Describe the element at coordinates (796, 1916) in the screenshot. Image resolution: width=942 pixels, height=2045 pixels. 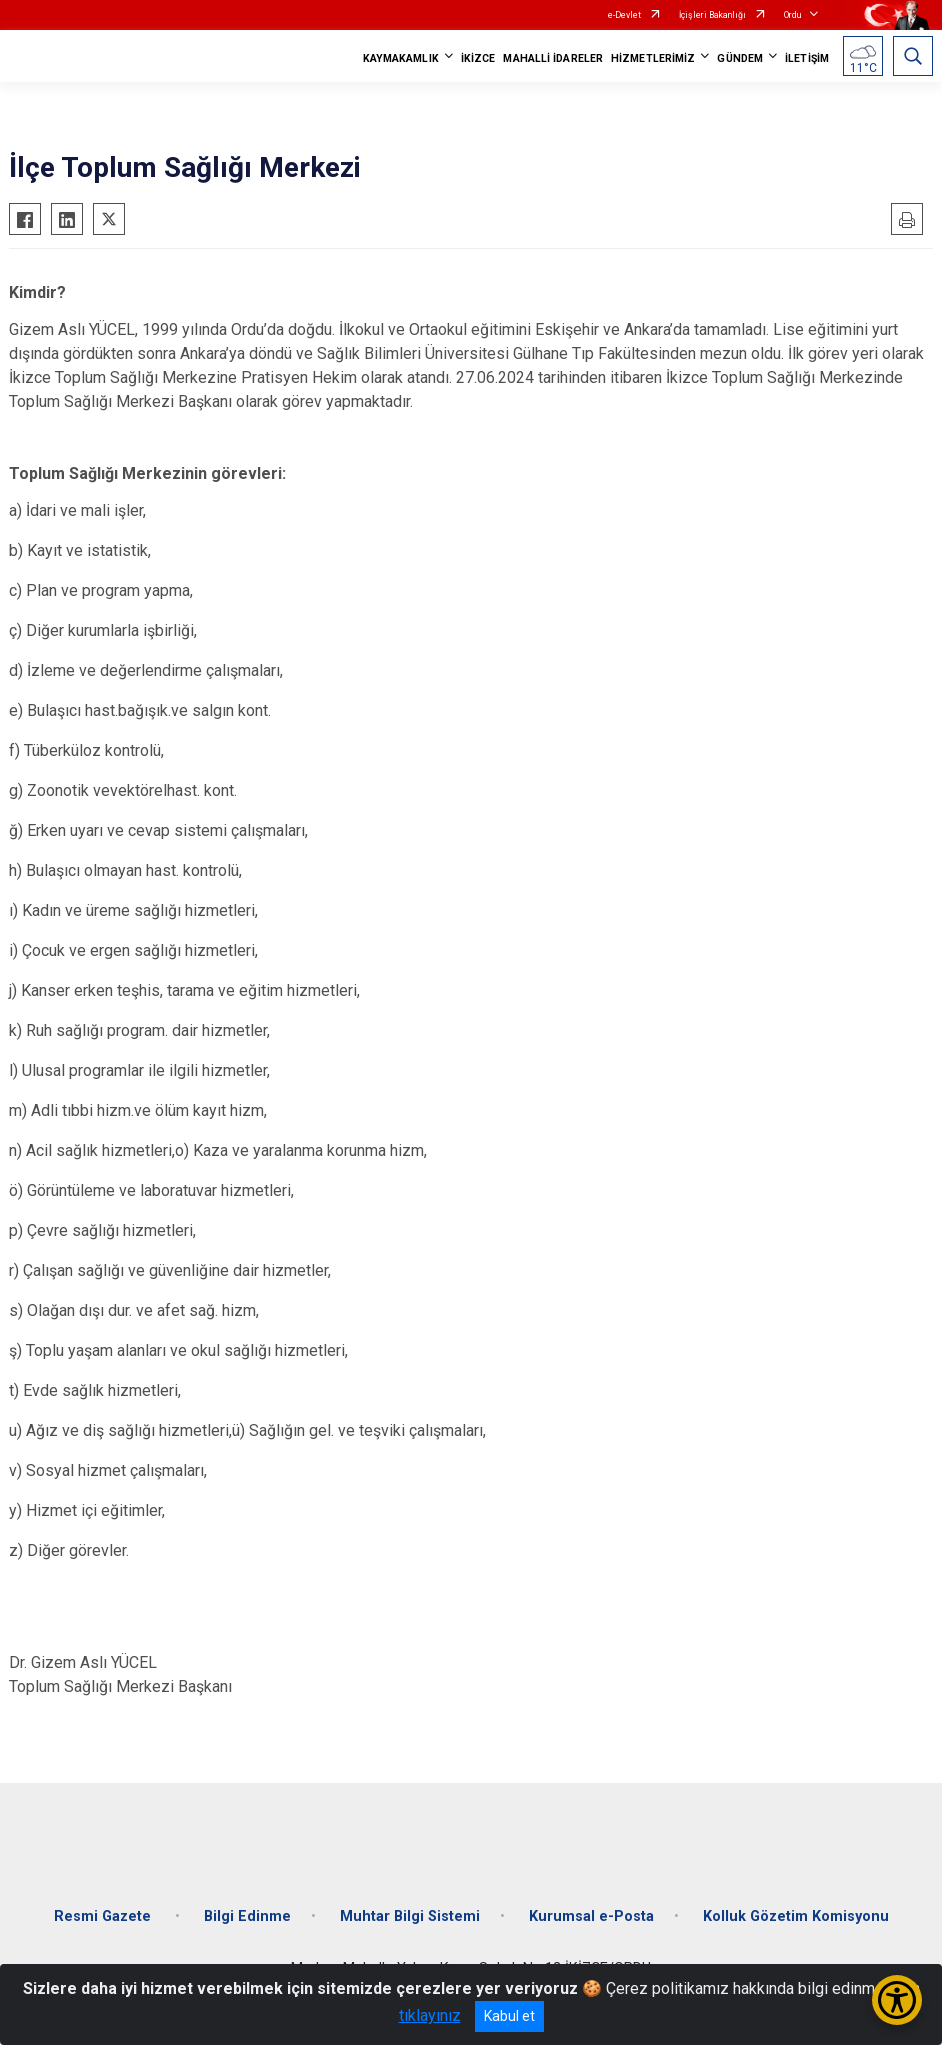
I see `Kolluk Gözetim Komisyonu` at that location.